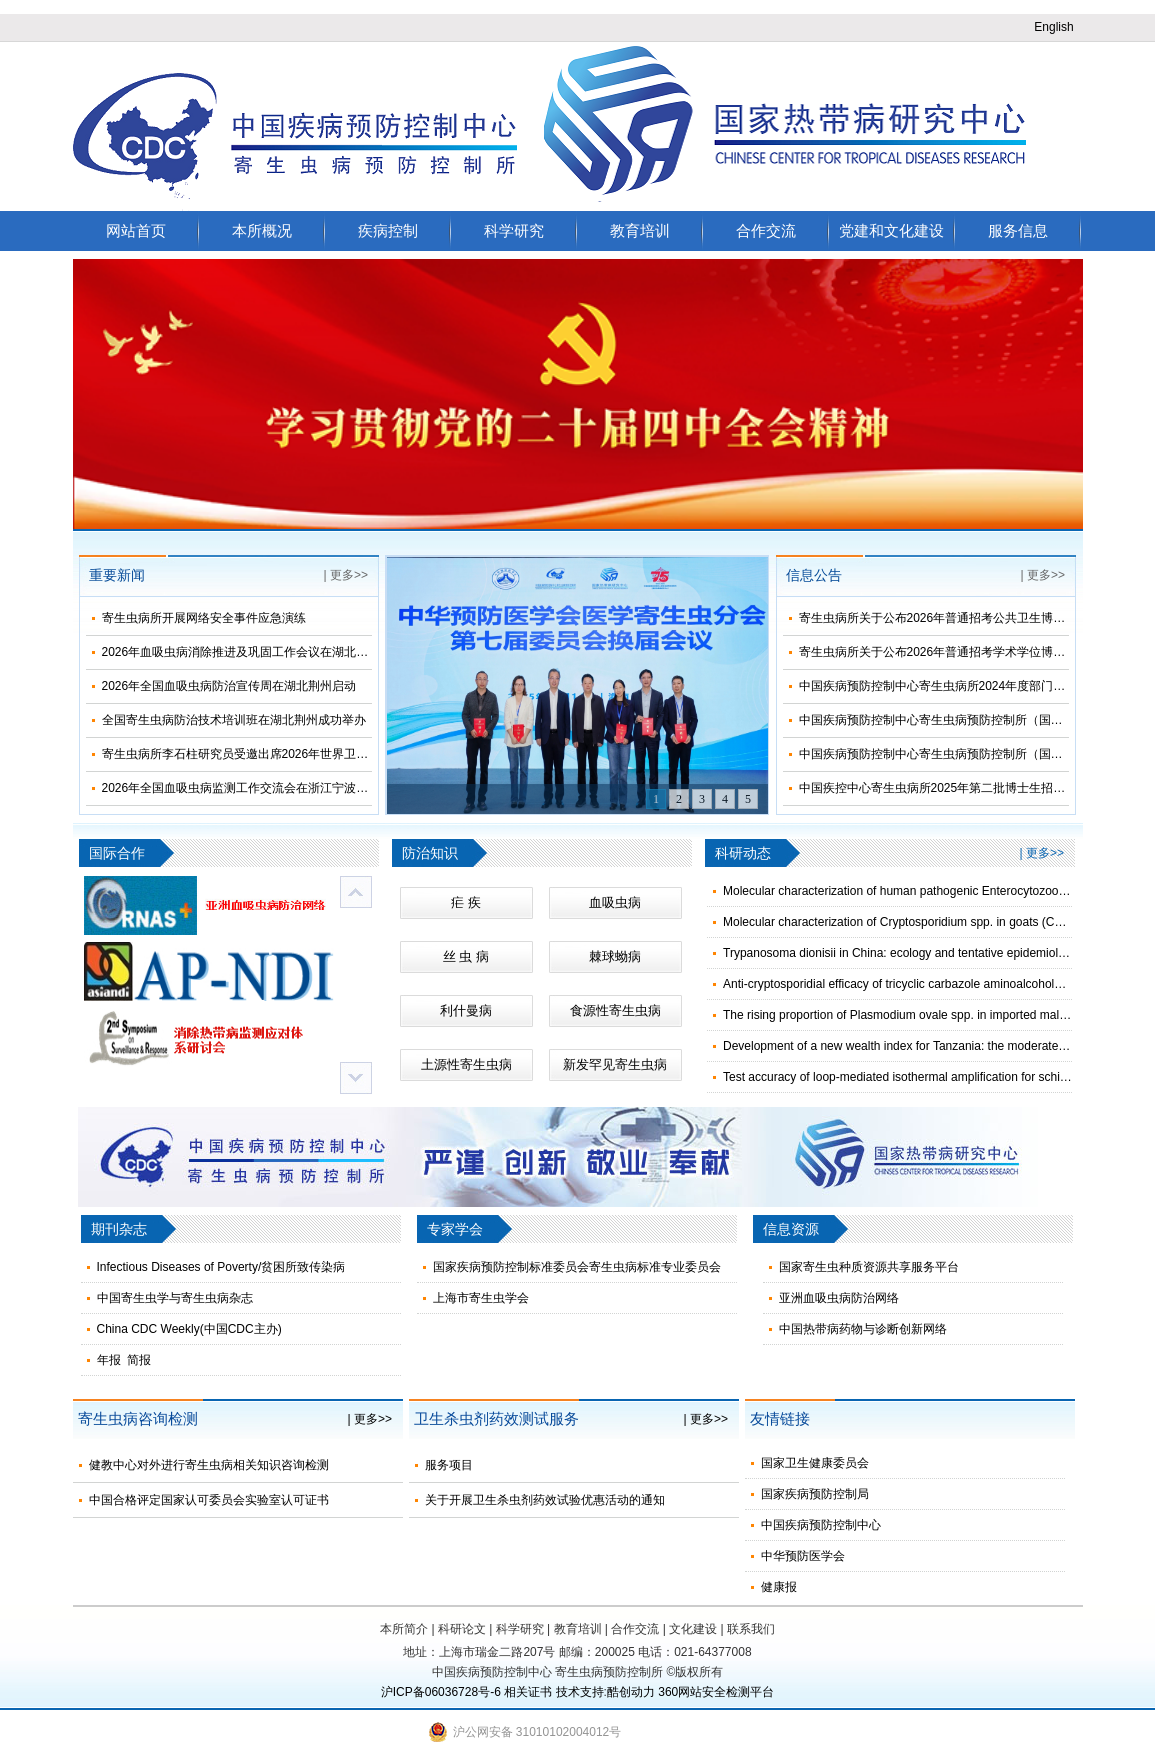 This screenshot has width=1155, height=1762. What do you see at coordinates (441, 1692) in the screenshot?
I see `沪ICP备06036728号-6` at bounding box center [441, 1692].